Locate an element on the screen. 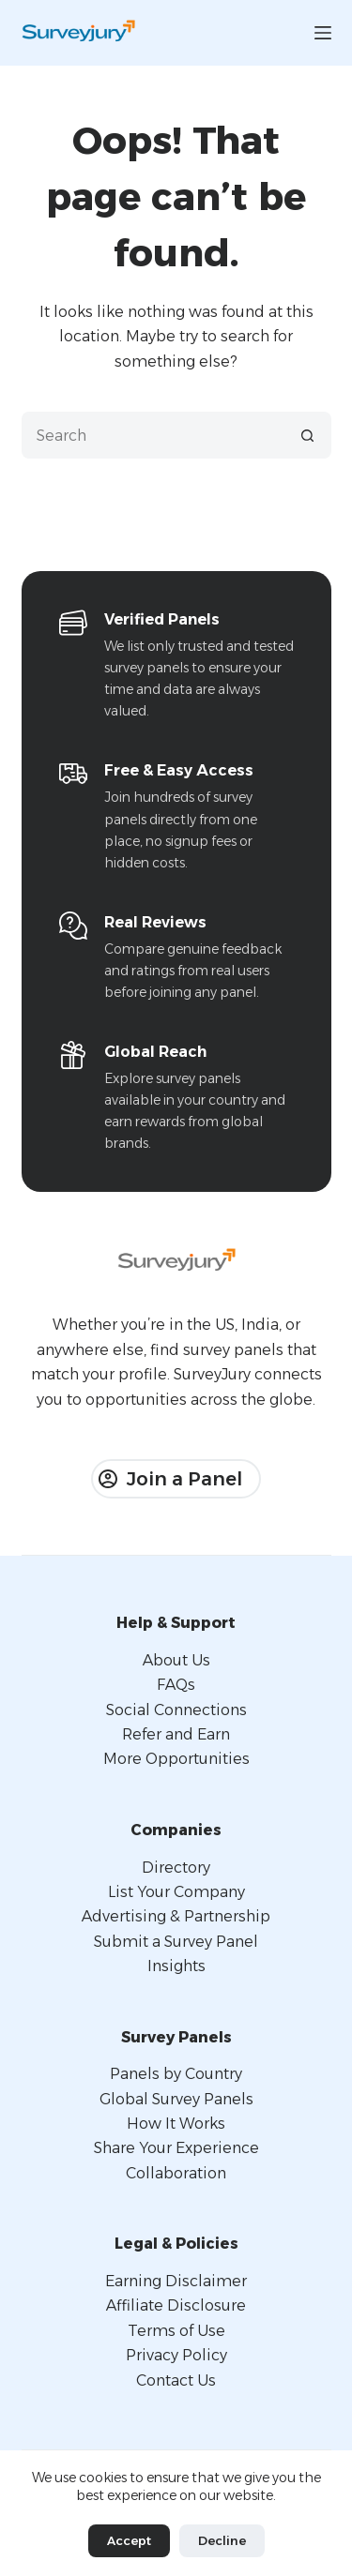  Panels by Country is located at coordinates (176, 2074).